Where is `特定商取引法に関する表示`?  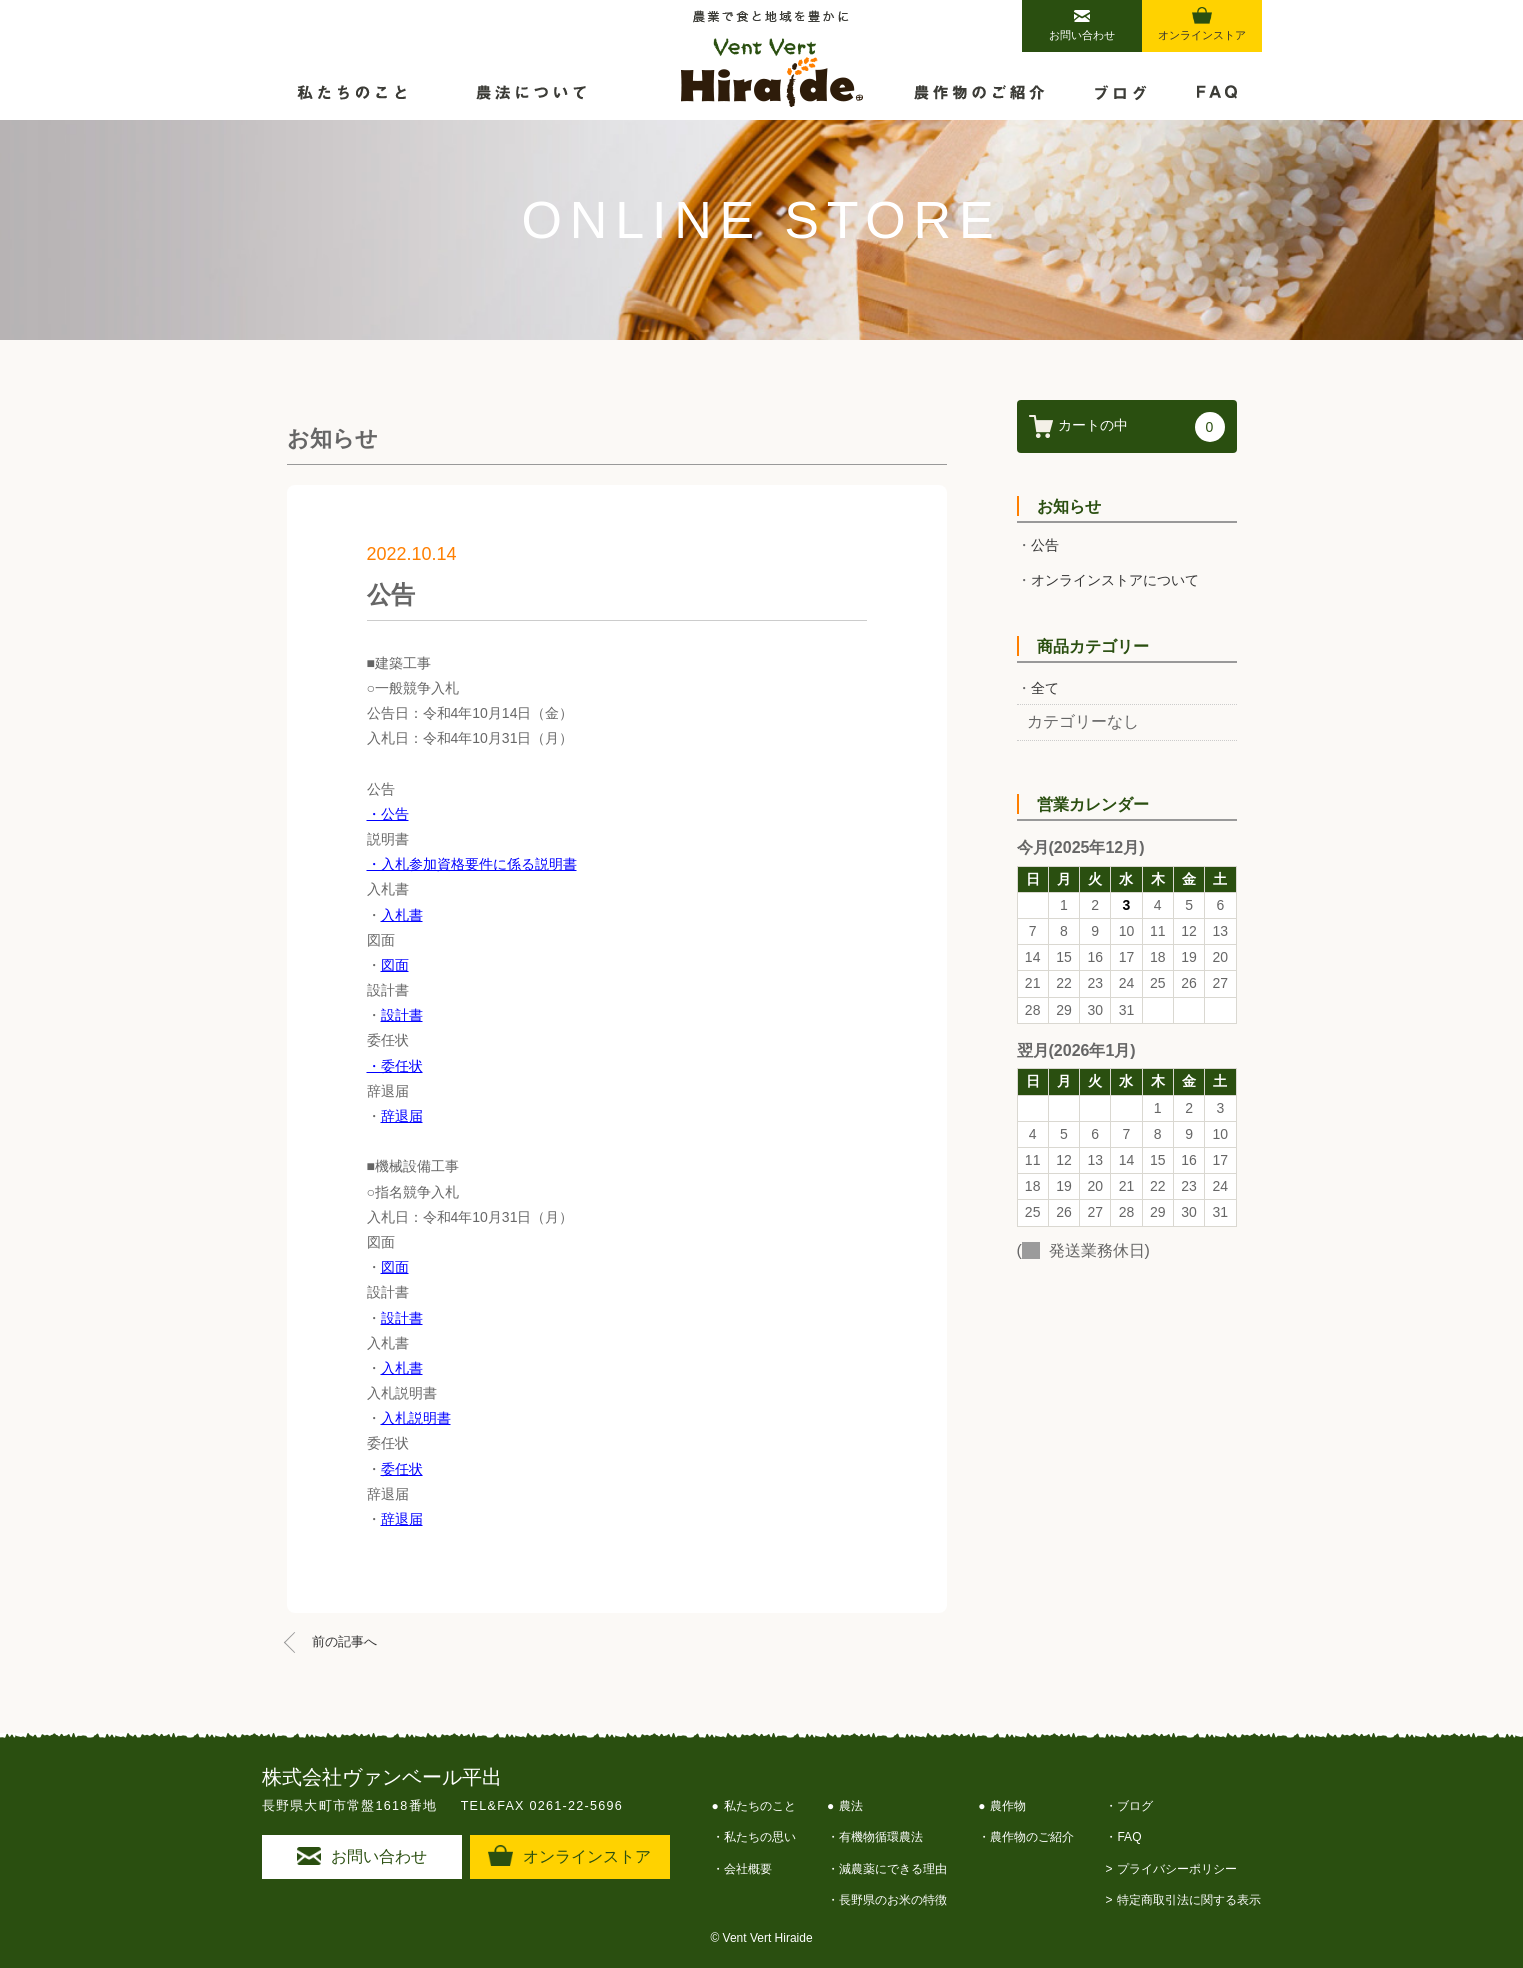
特定商取引法に関する表示 is located at coordinates (1189, 1900).